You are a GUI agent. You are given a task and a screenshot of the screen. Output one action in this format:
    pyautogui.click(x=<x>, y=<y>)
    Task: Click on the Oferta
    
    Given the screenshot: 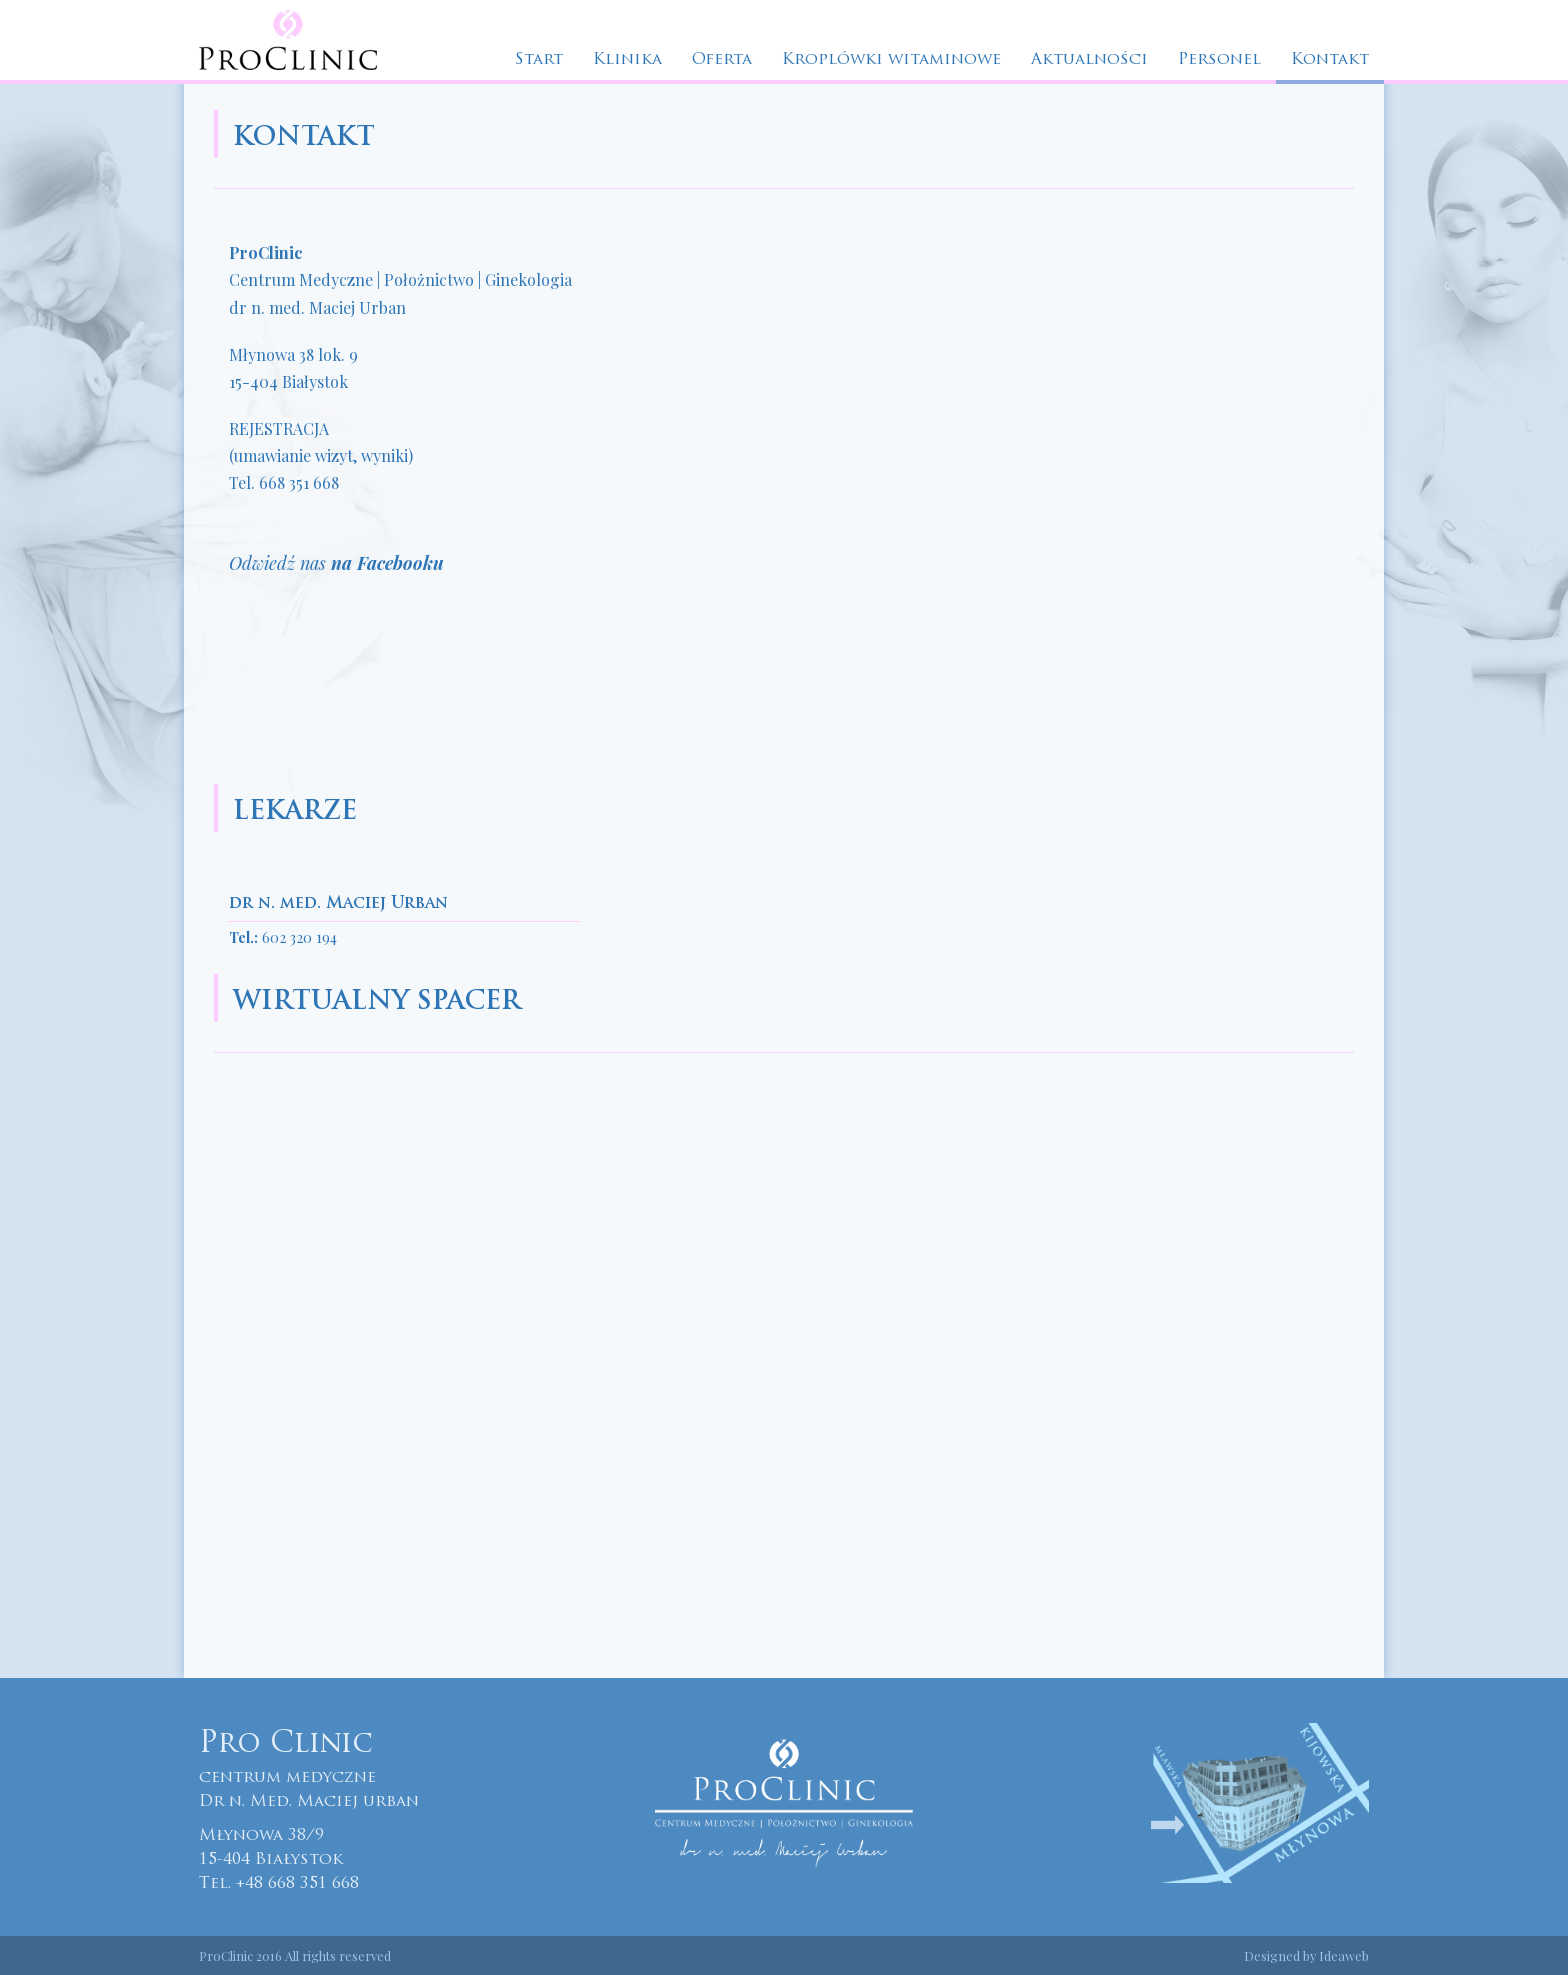 What is the action you would take?
    pyautogui.click(x=722, y=60)
    